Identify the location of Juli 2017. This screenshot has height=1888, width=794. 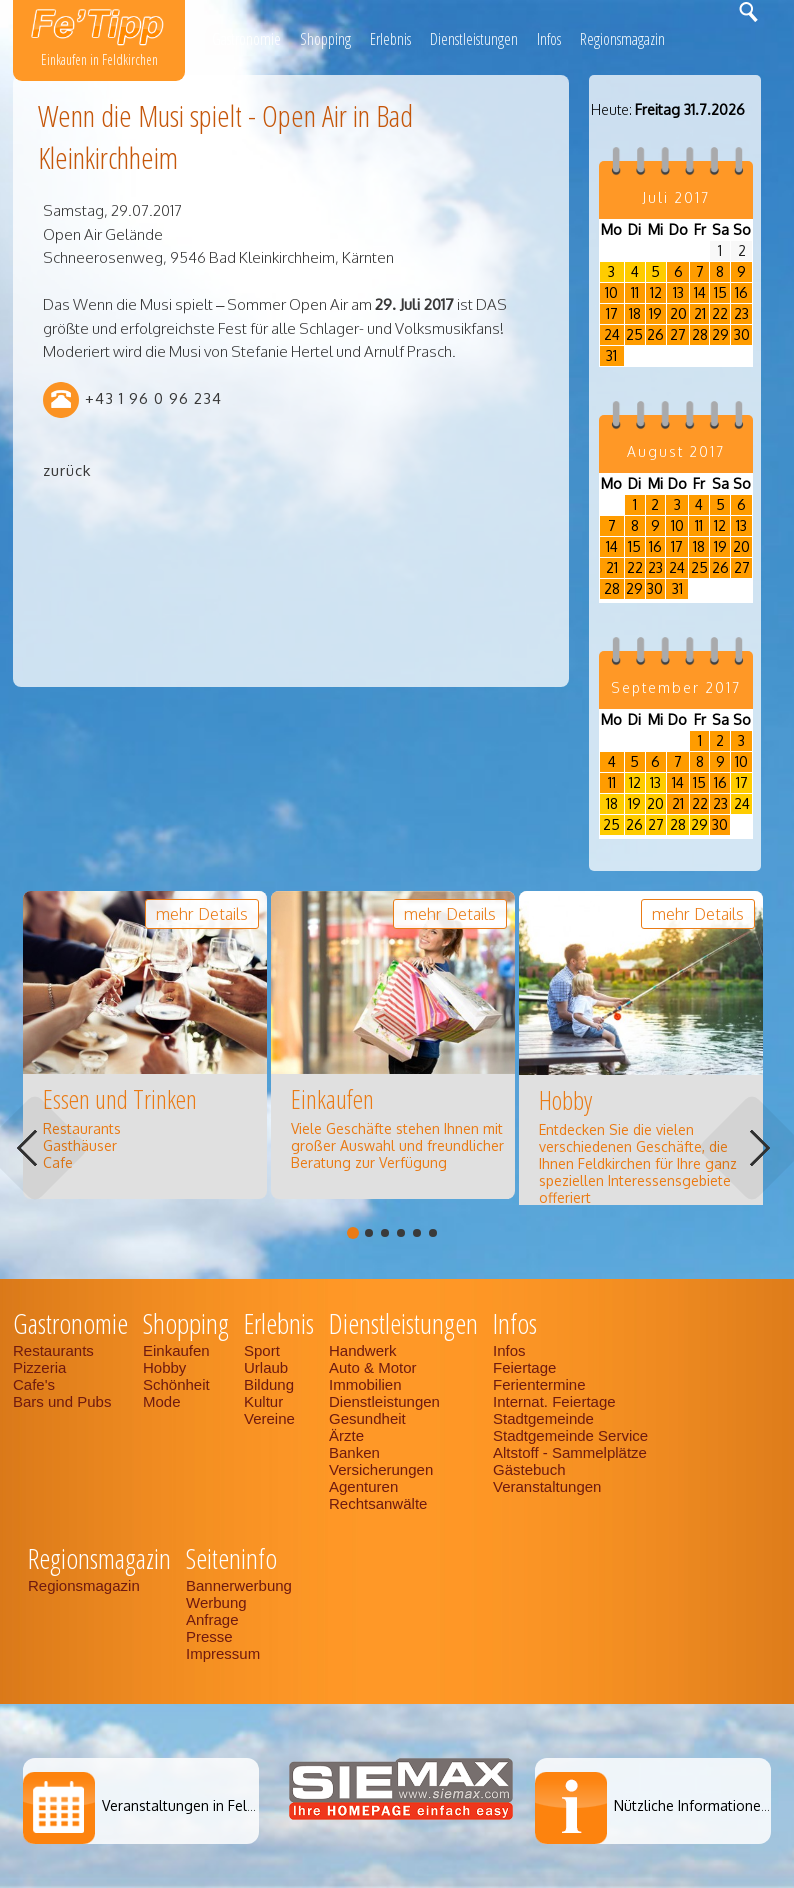
(676, 197).